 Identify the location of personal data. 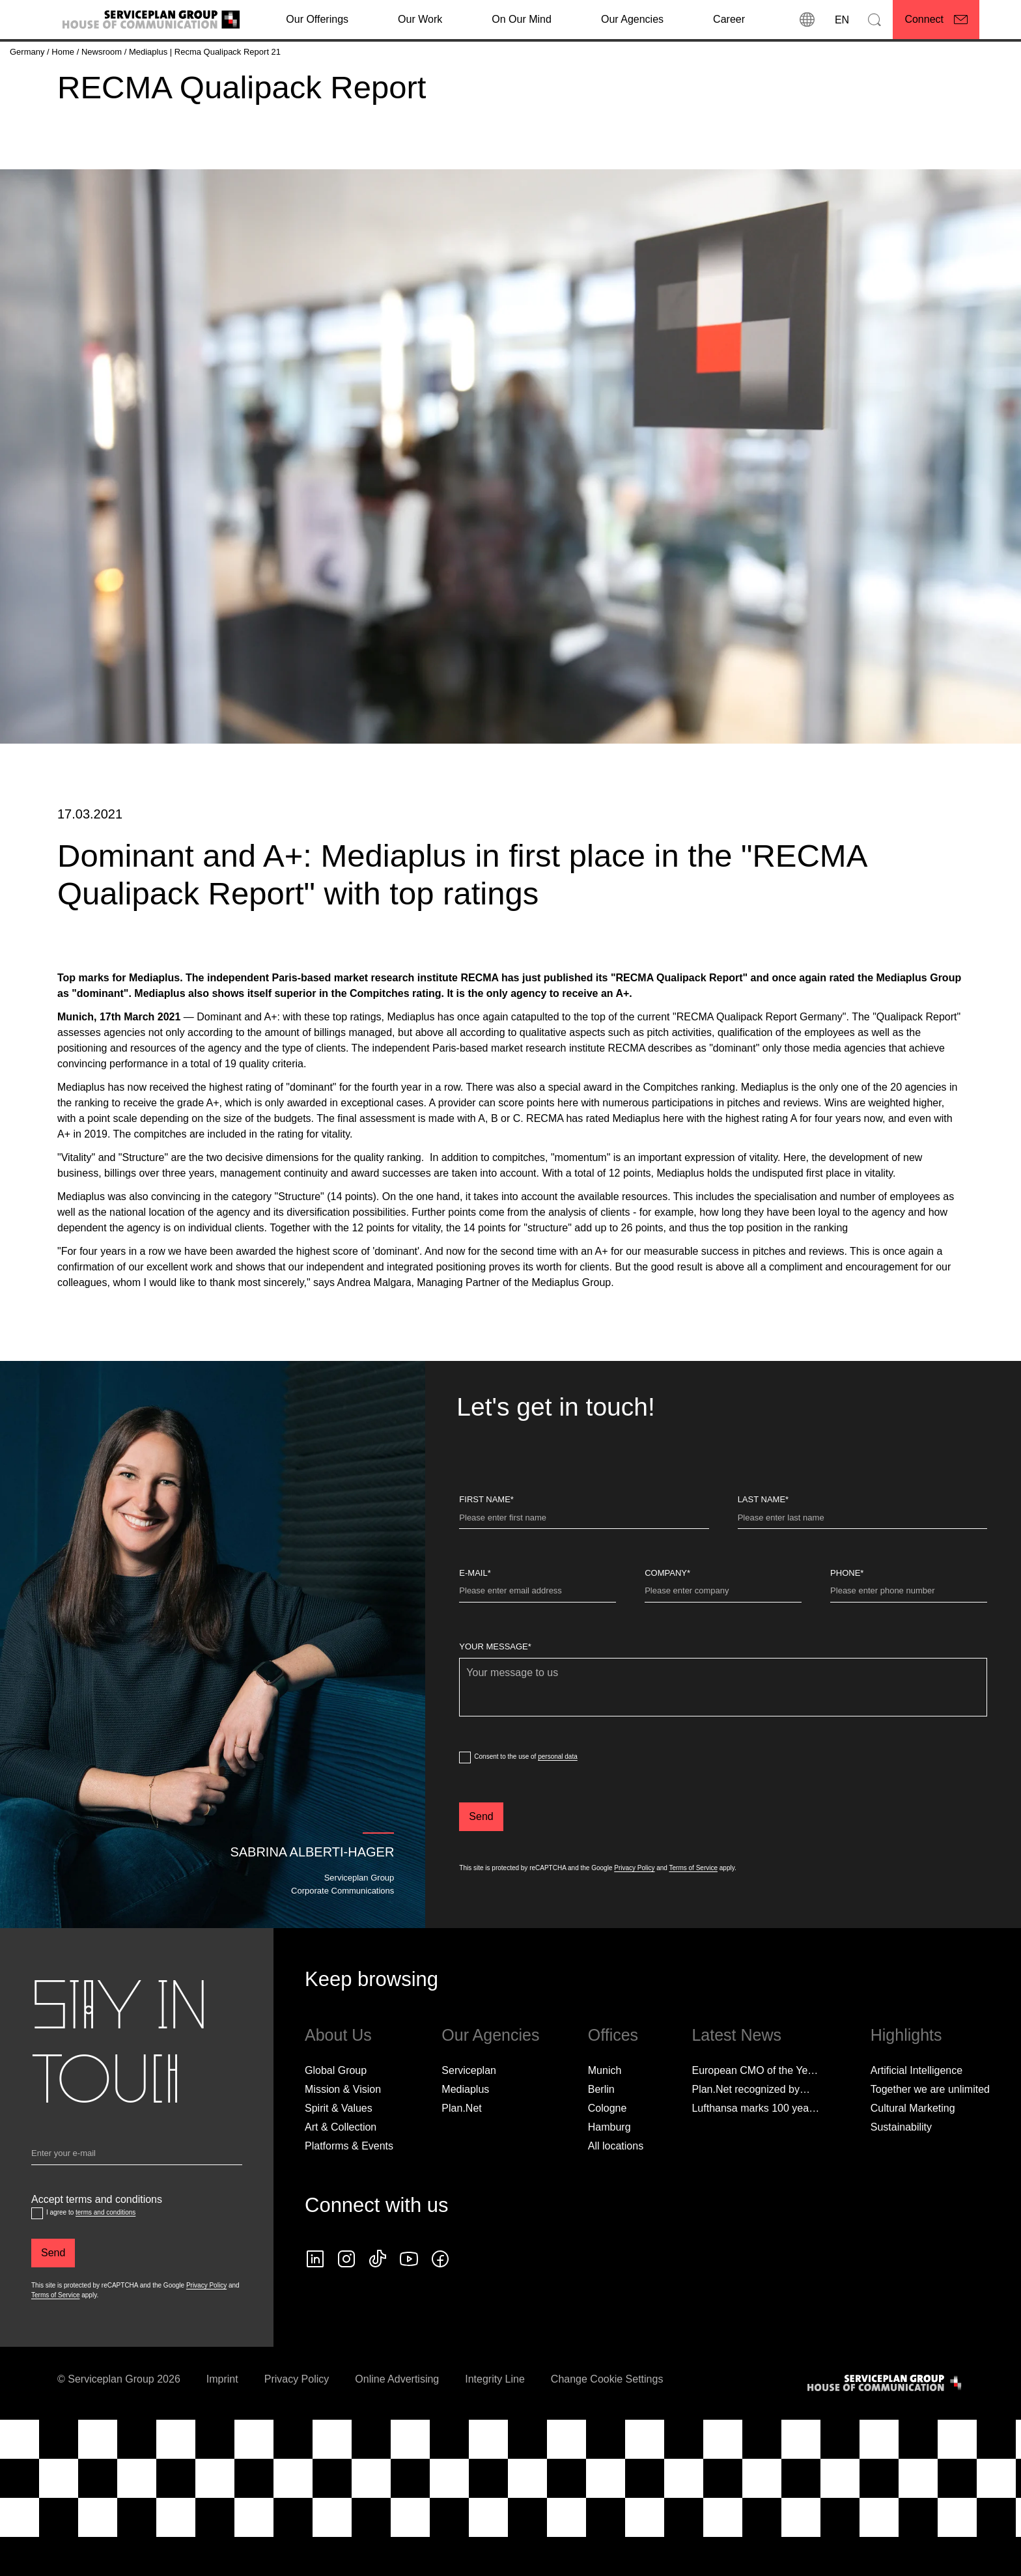
(558, 1799).